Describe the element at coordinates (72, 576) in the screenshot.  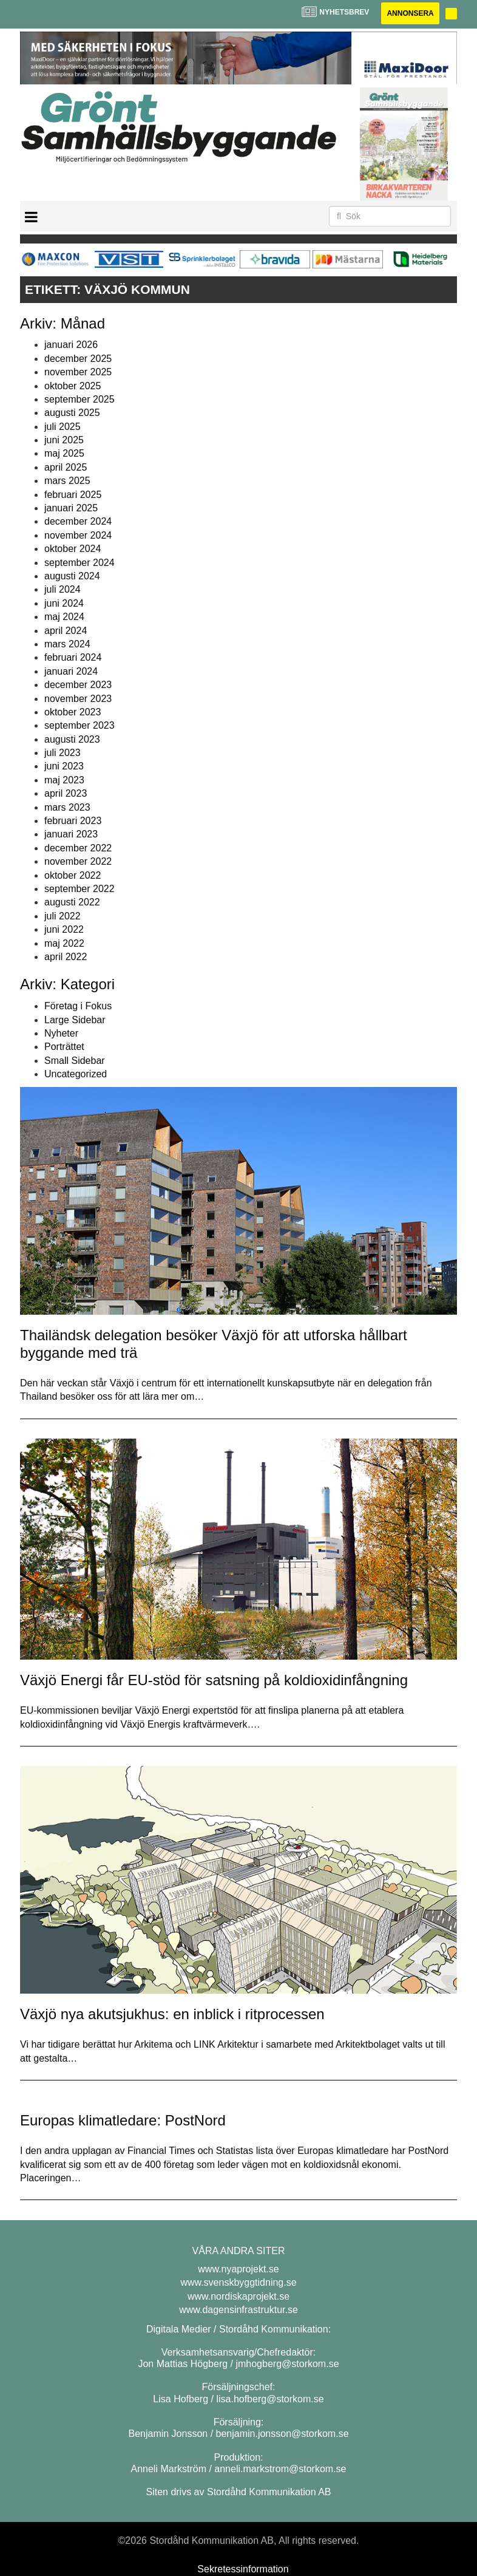
I see `augusti 2024` at that location.